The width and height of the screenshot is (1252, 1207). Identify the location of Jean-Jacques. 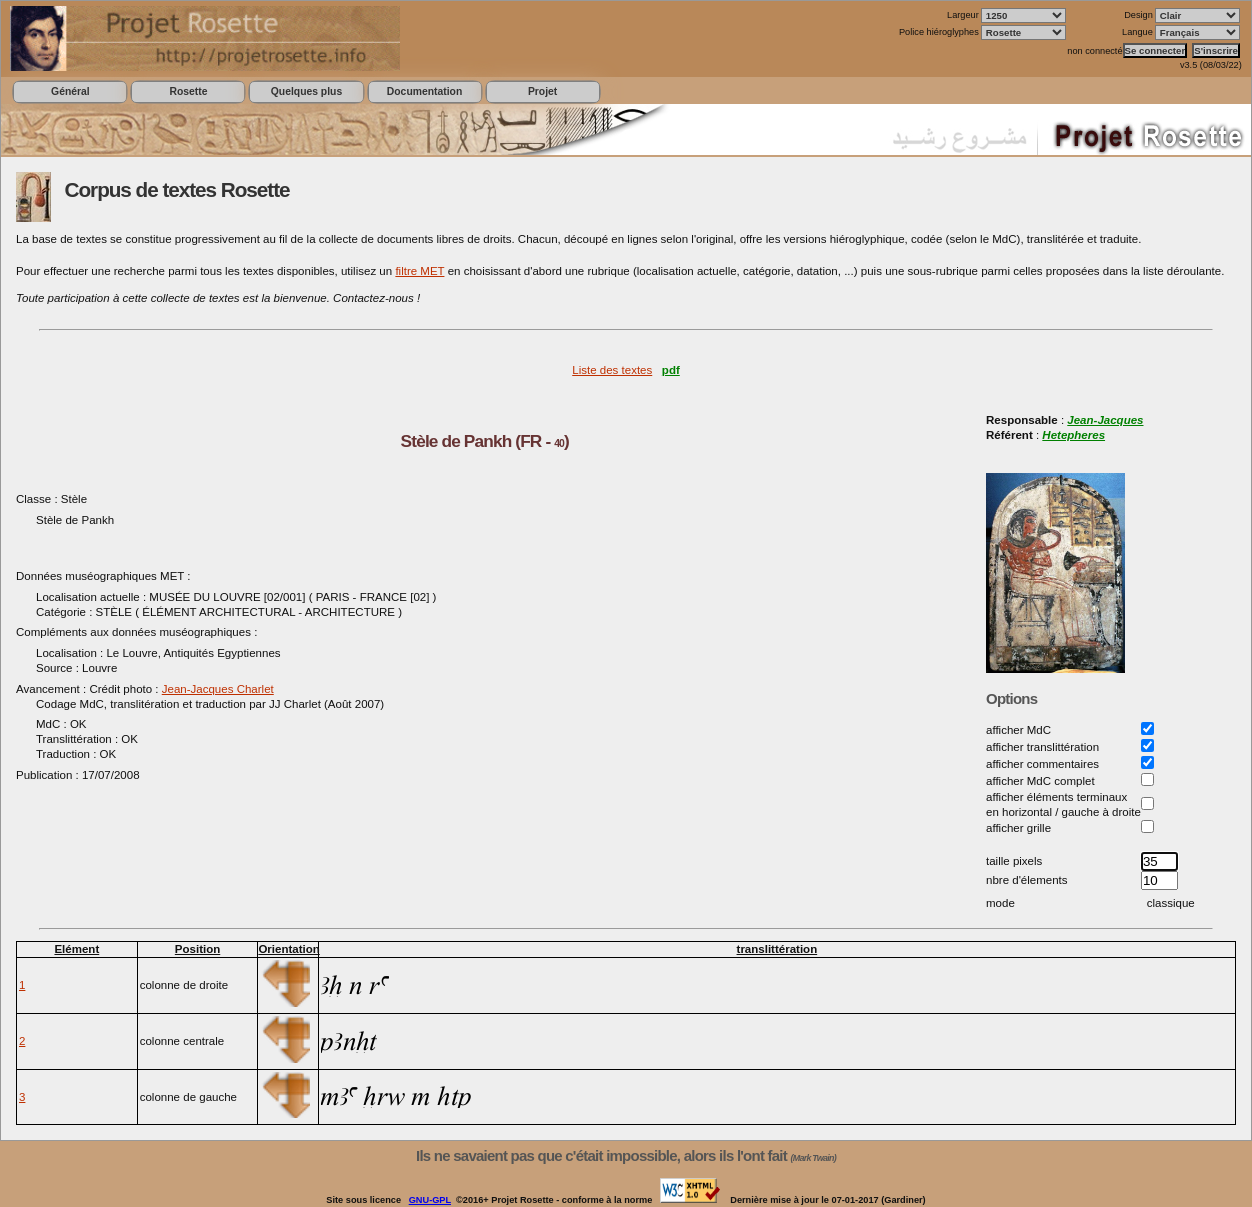
(1105, 420).